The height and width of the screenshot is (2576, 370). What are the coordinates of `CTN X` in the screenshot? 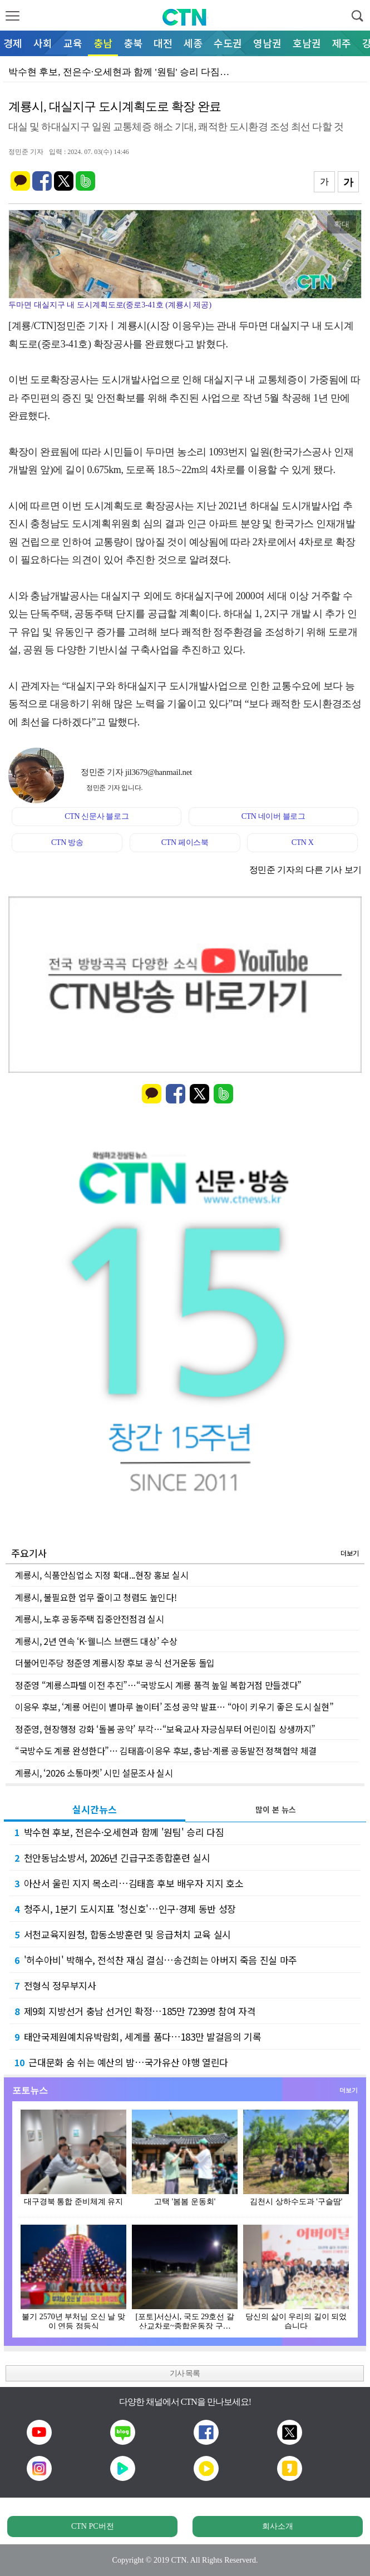 It's located at (303, 842).